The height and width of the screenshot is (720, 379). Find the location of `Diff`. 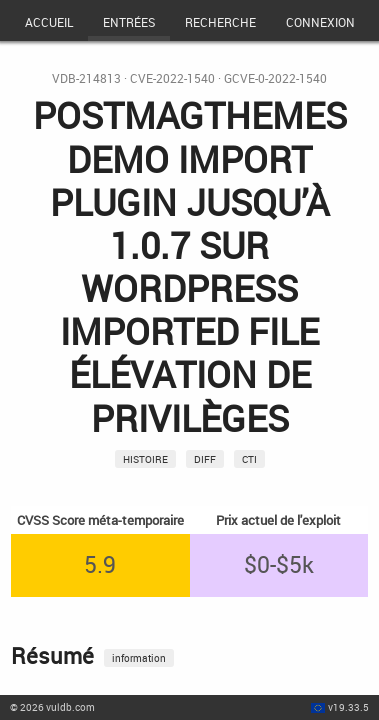

Diff is located at coordinates (205, 459).